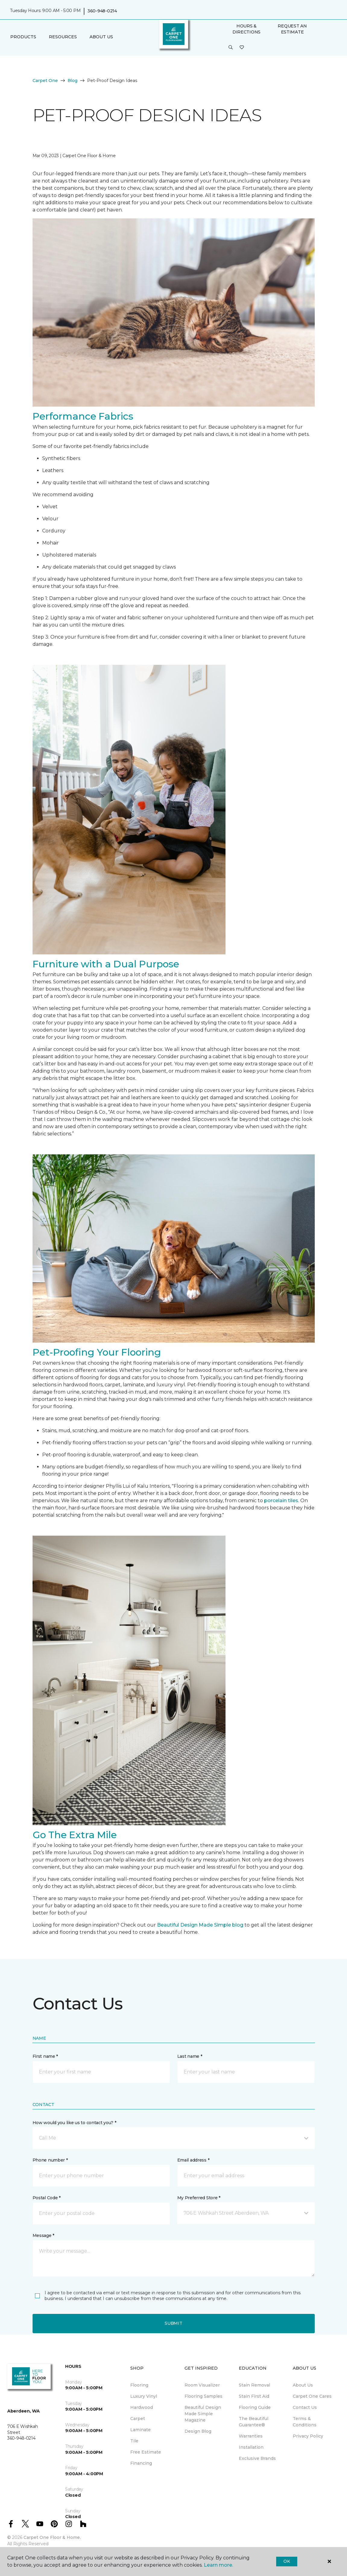 This screenshot has height=2576, width=347. Describe the element at coordinates (43, 2235) in the screenshot. I see `Message *` at that location.